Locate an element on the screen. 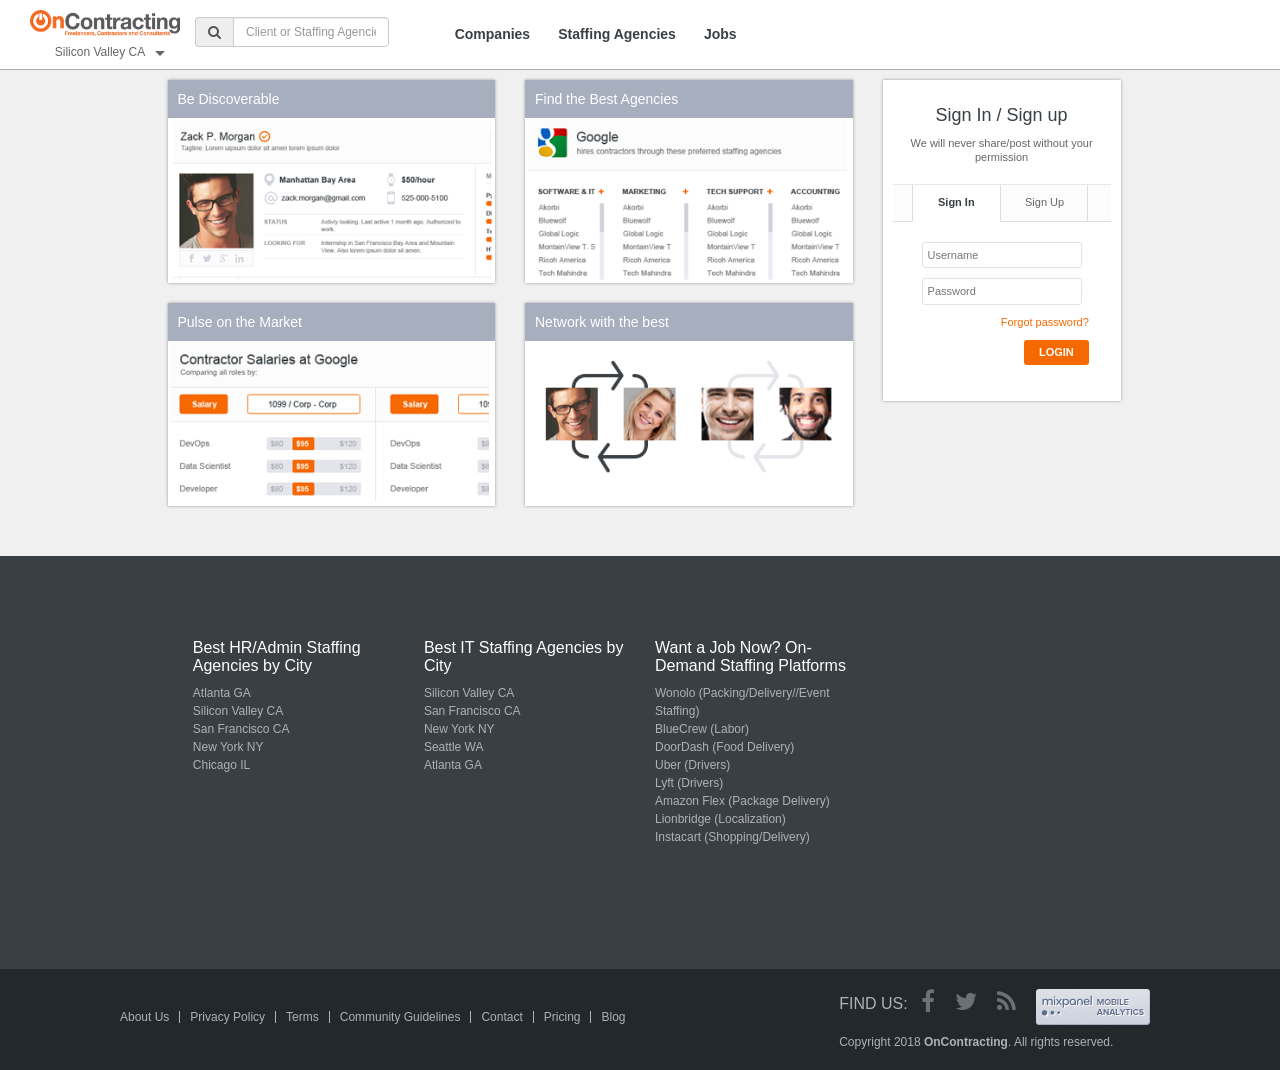 This screenshot has width=1280, height=1070. Forgot password? is located at coordinates (1045, 322).